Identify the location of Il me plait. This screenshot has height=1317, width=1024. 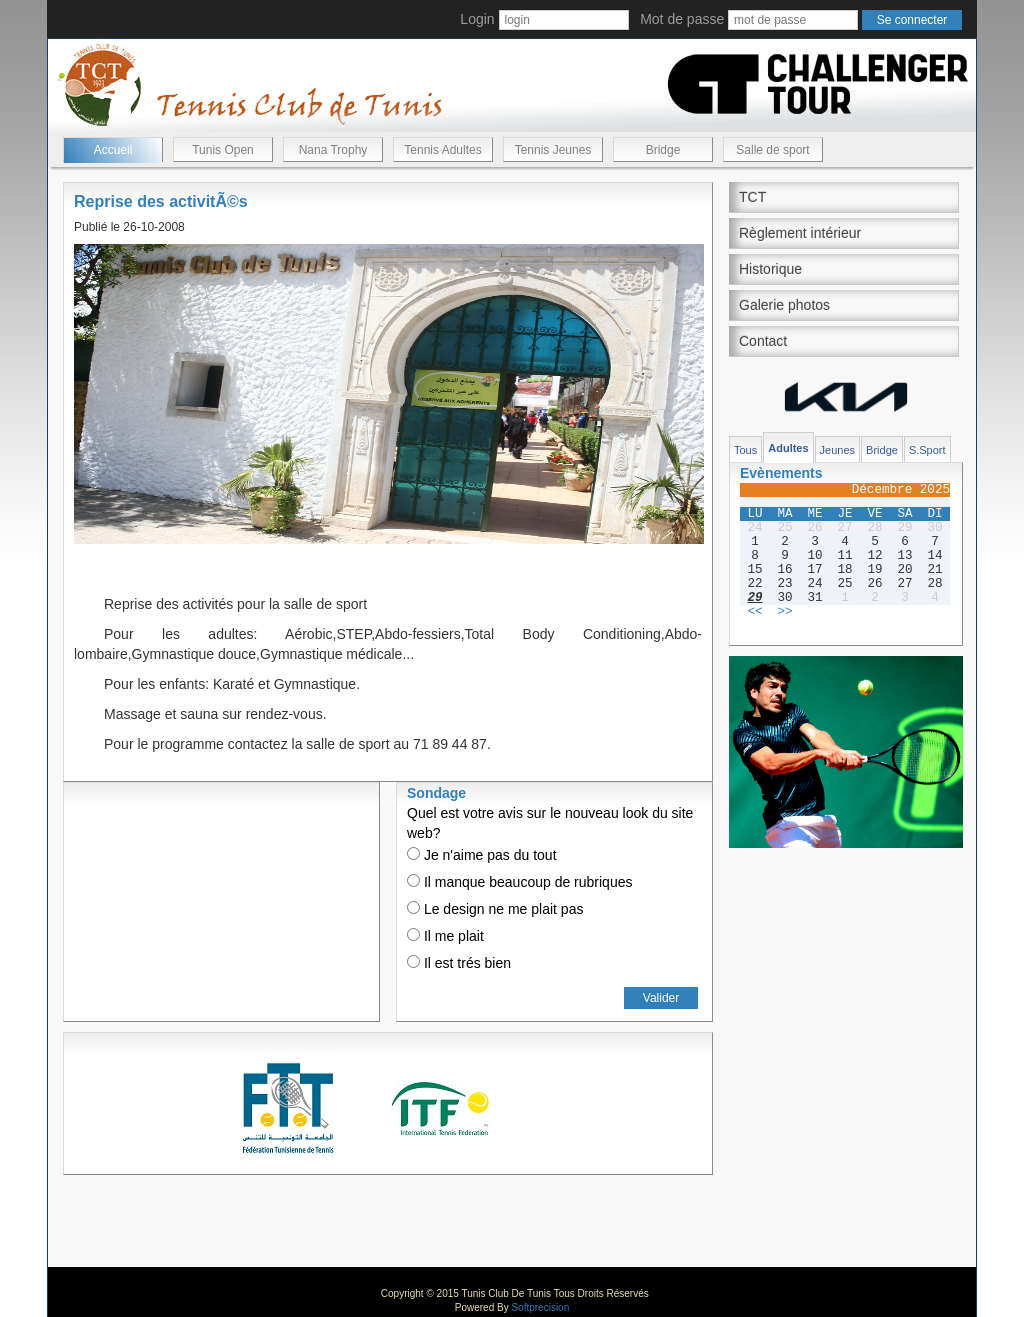
(445, 936).